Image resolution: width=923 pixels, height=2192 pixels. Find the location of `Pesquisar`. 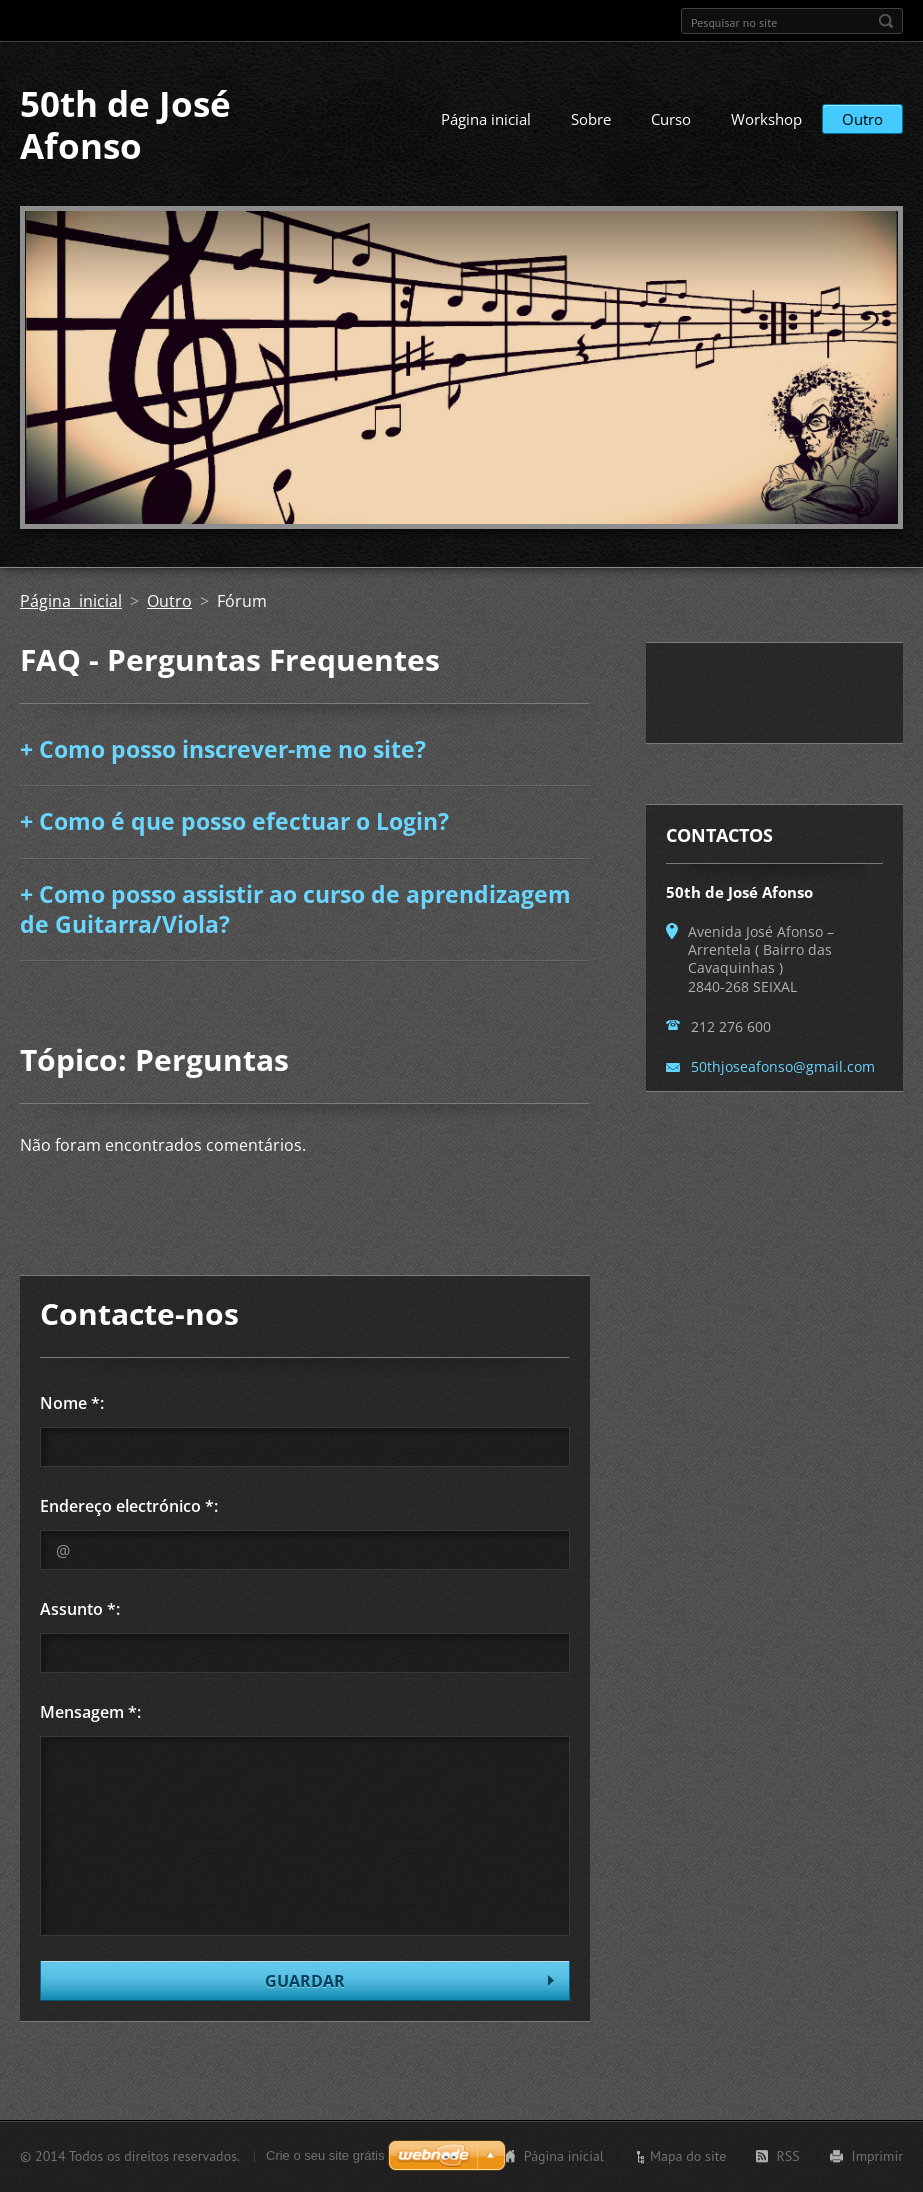

Pesquisar is located at coordinates (886, 21).